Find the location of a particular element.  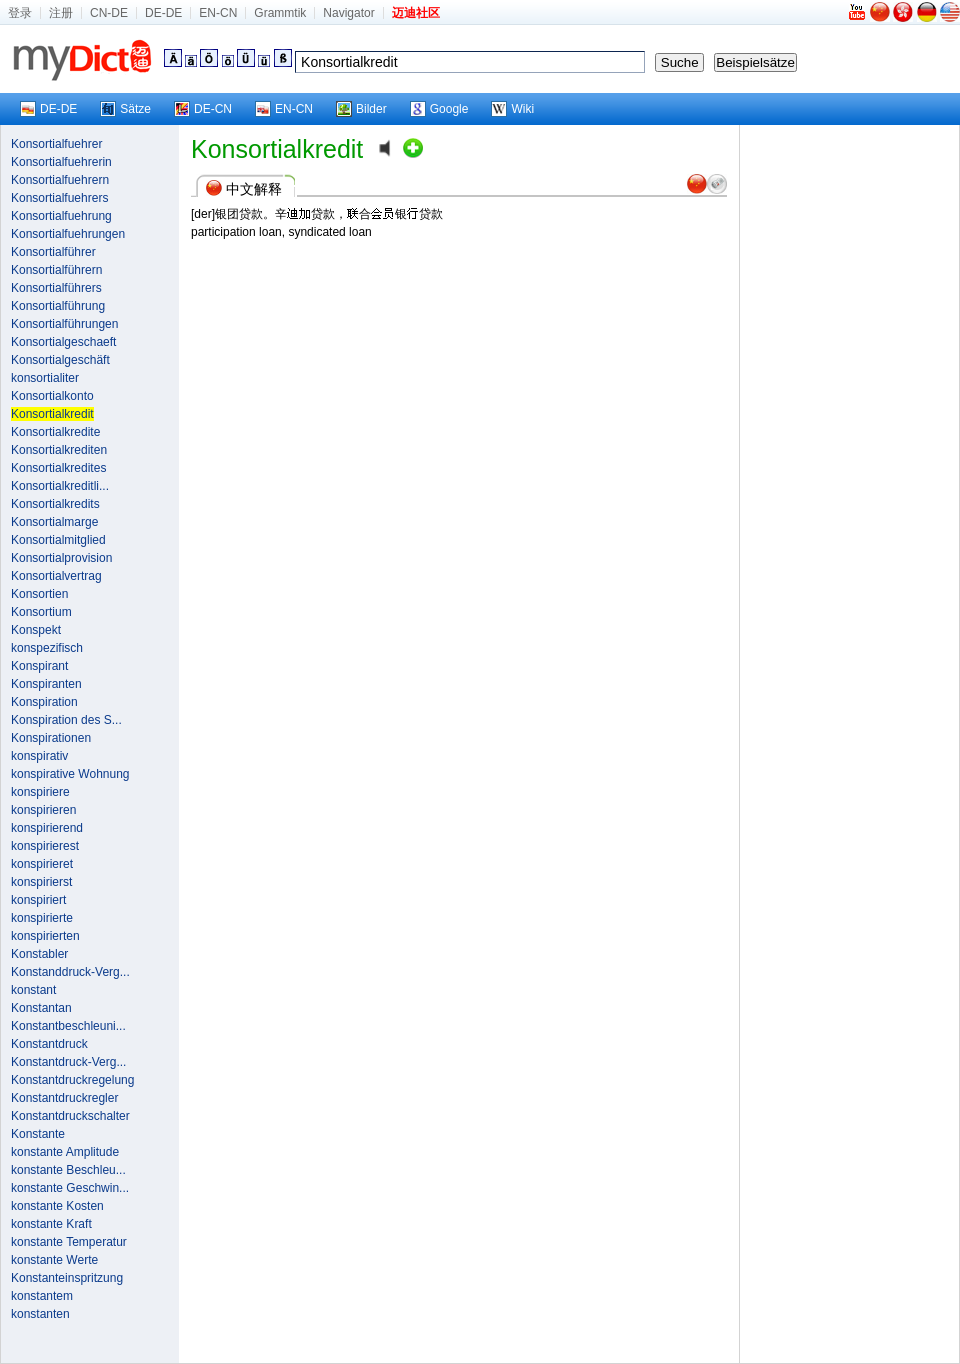

konstanten is located at coordinates (40, 1314).